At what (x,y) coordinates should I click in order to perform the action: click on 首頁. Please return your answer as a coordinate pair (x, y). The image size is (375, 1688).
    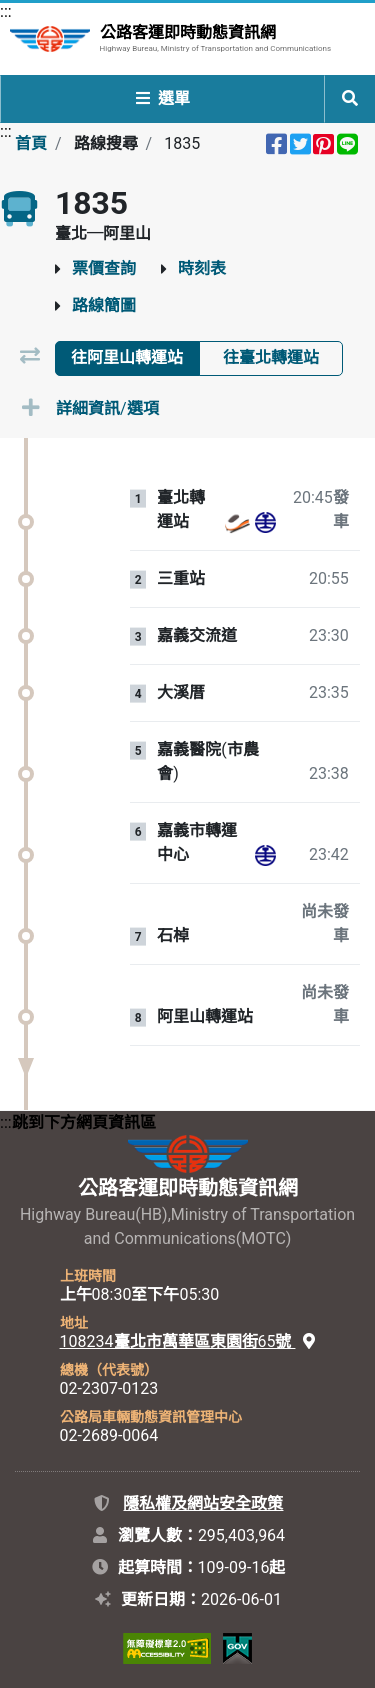
    Looking at the image, I should click on (31, 143).